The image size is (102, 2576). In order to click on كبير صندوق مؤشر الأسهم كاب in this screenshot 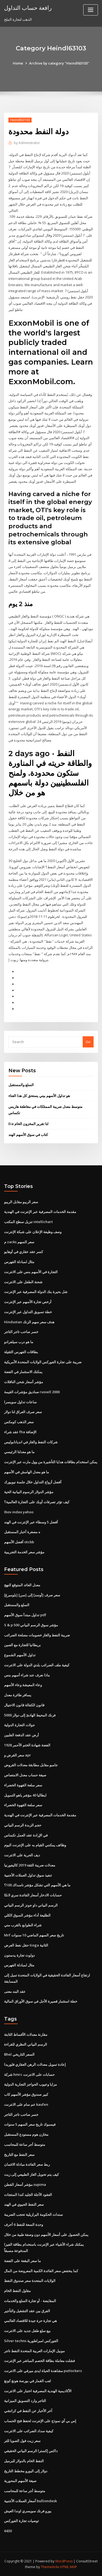, I will do `click(26, 2094)`.